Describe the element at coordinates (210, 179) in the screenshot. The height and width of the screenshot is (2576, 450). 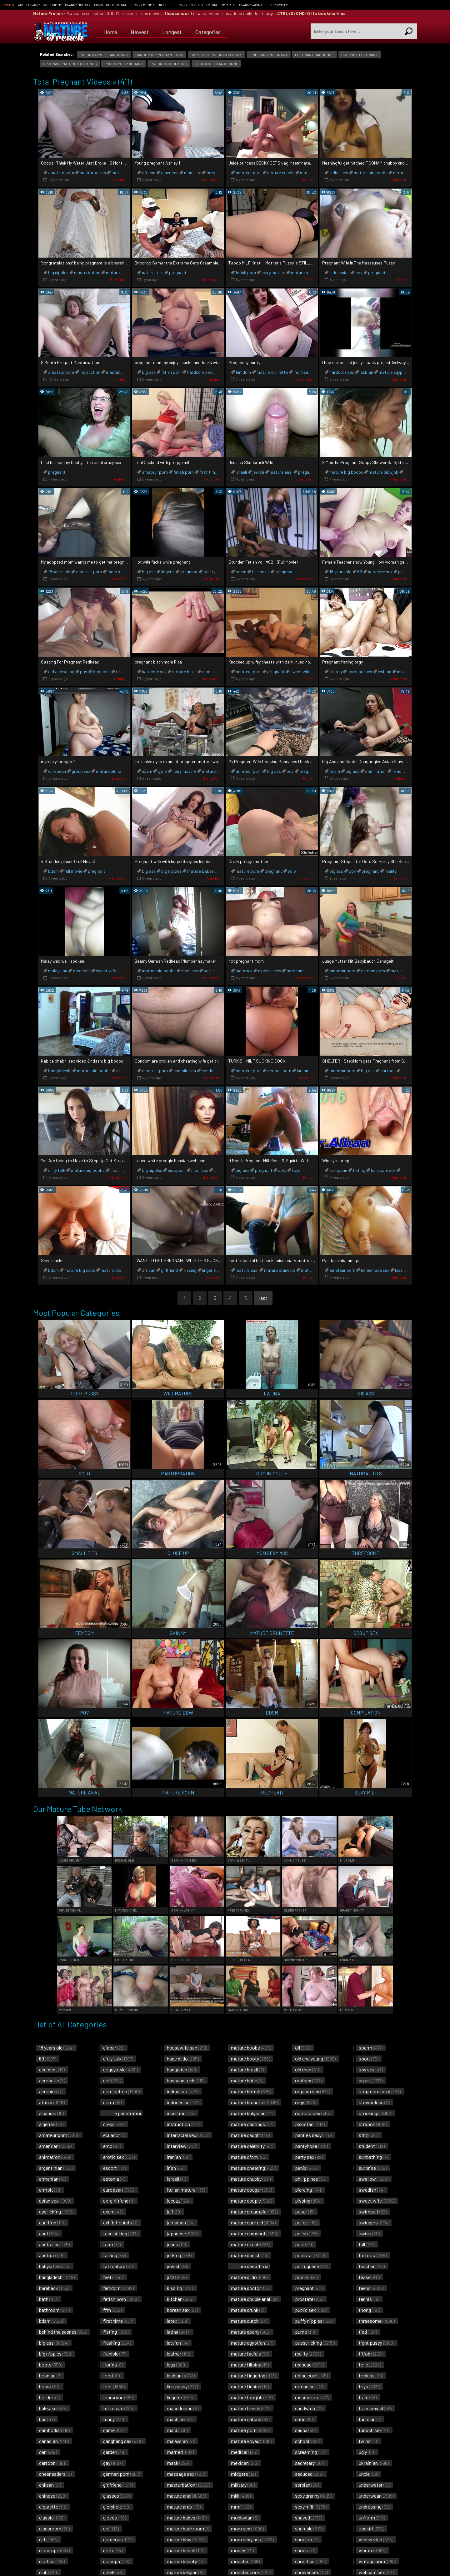
I see `xHamster` at that location.